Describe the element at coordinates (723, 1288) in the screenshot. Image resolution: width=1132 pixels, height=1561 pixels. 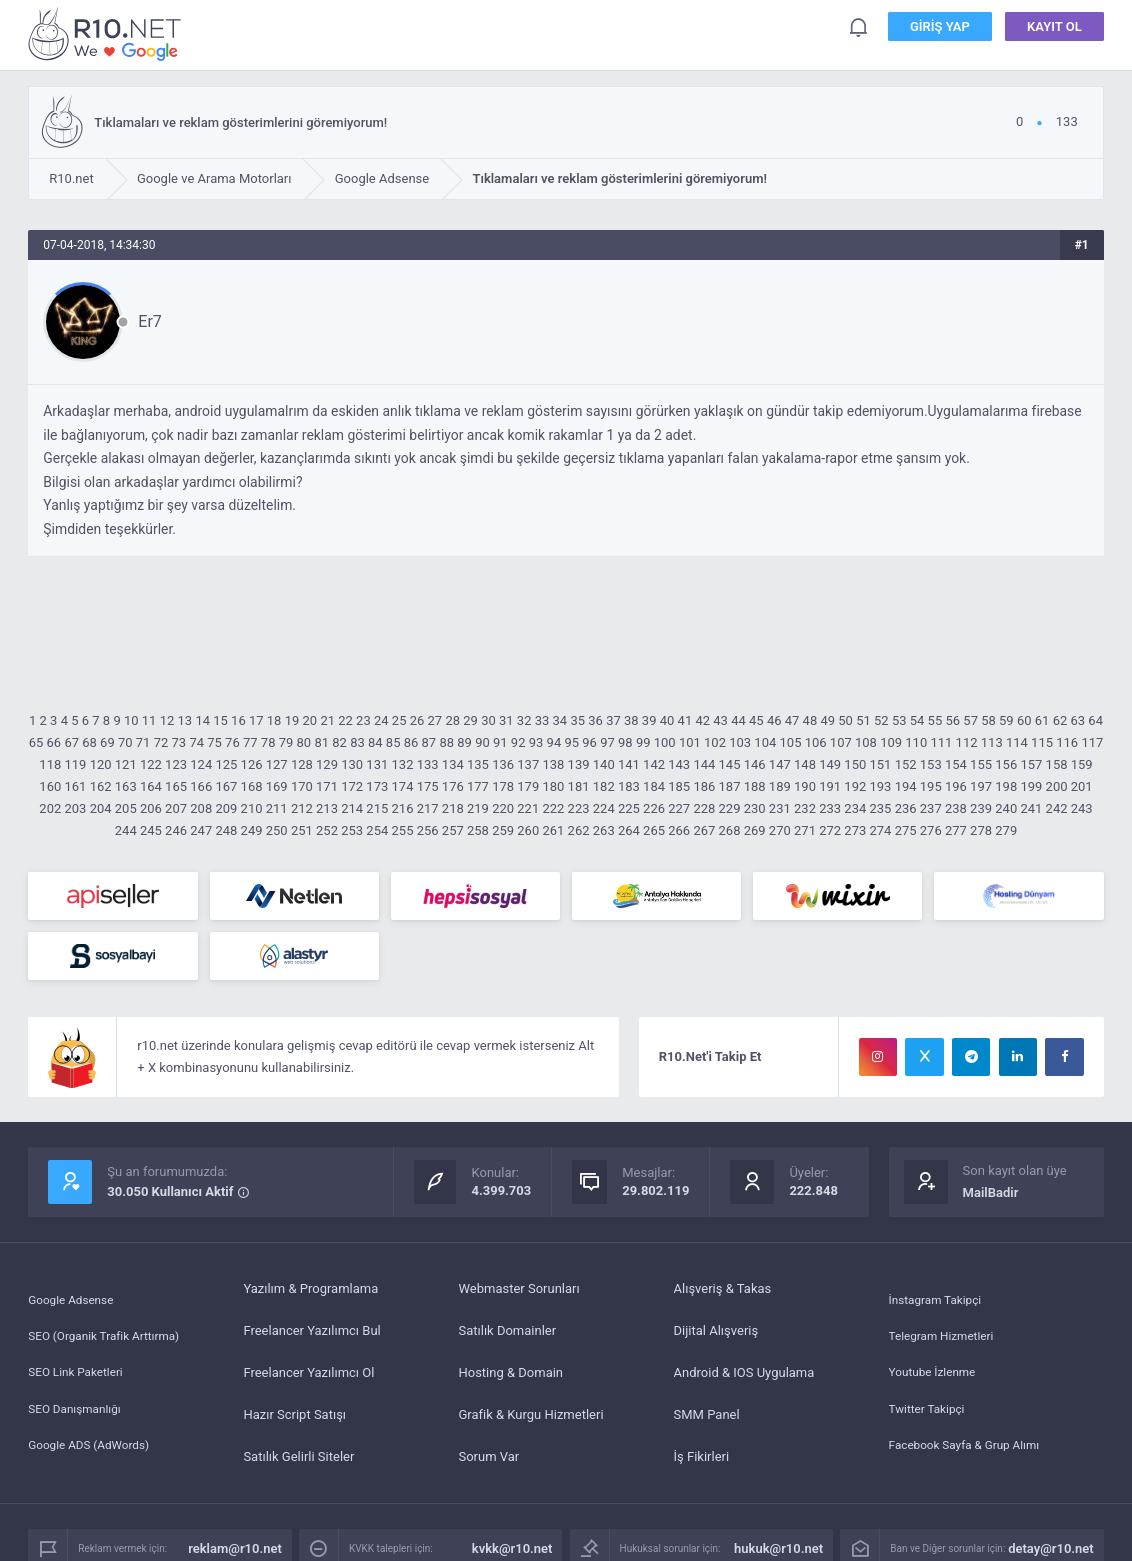
I see `Alışveriş & Takas` at that location.